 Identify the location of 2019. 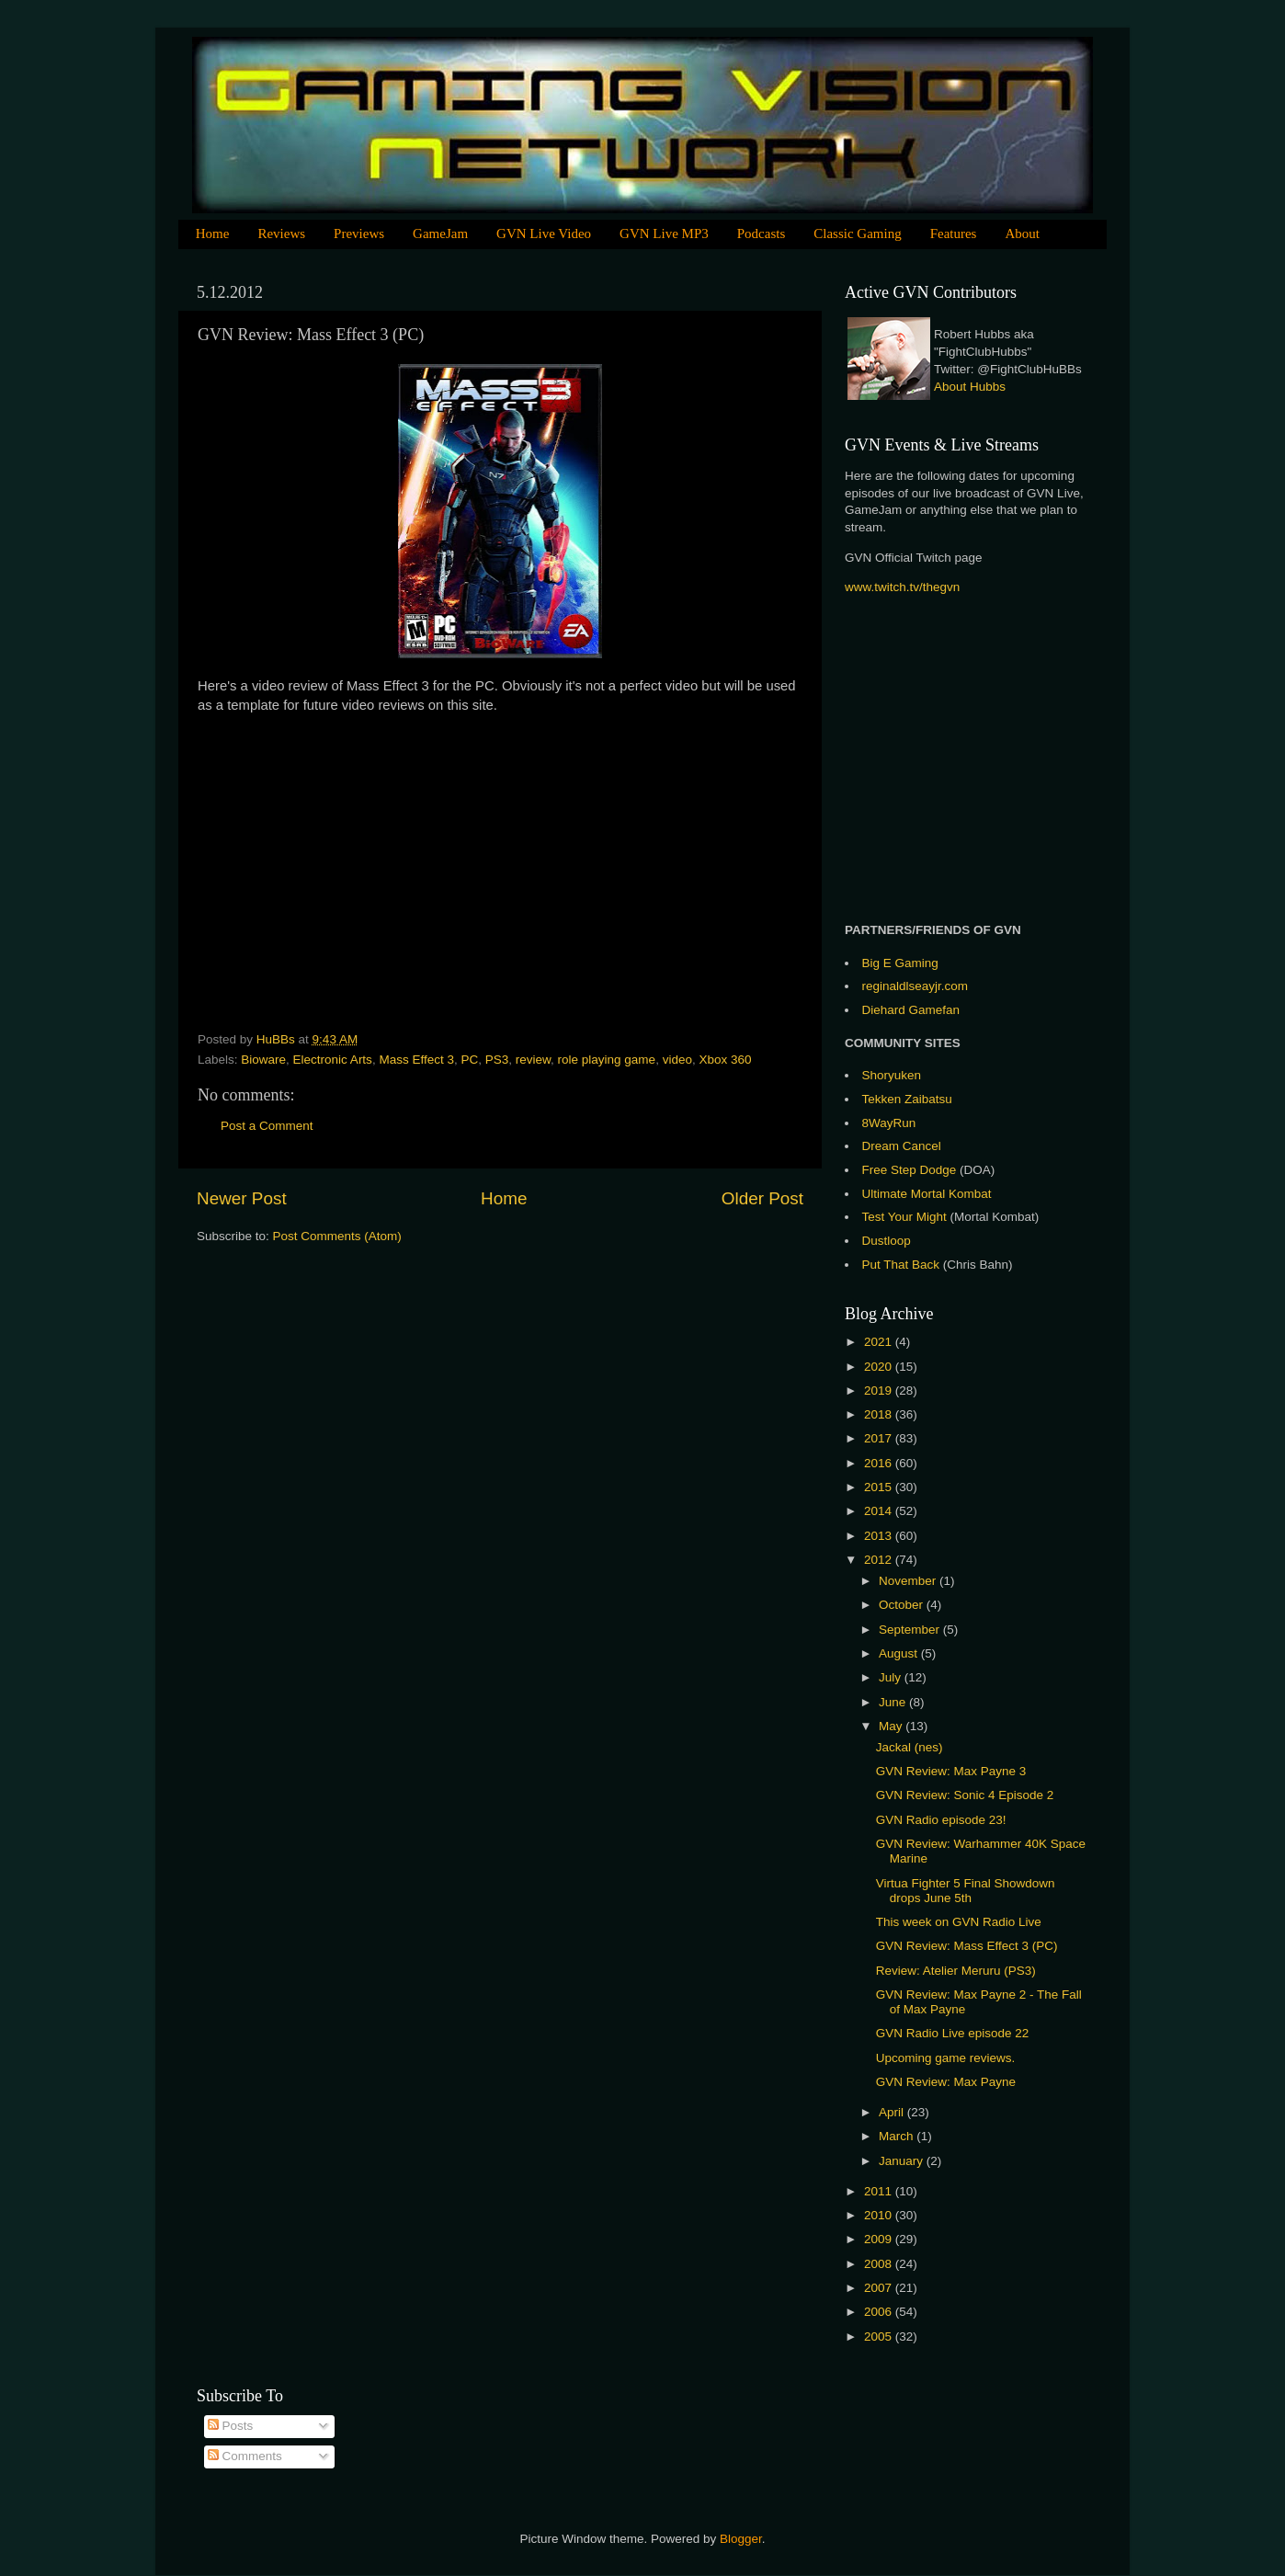
(879, 1390).